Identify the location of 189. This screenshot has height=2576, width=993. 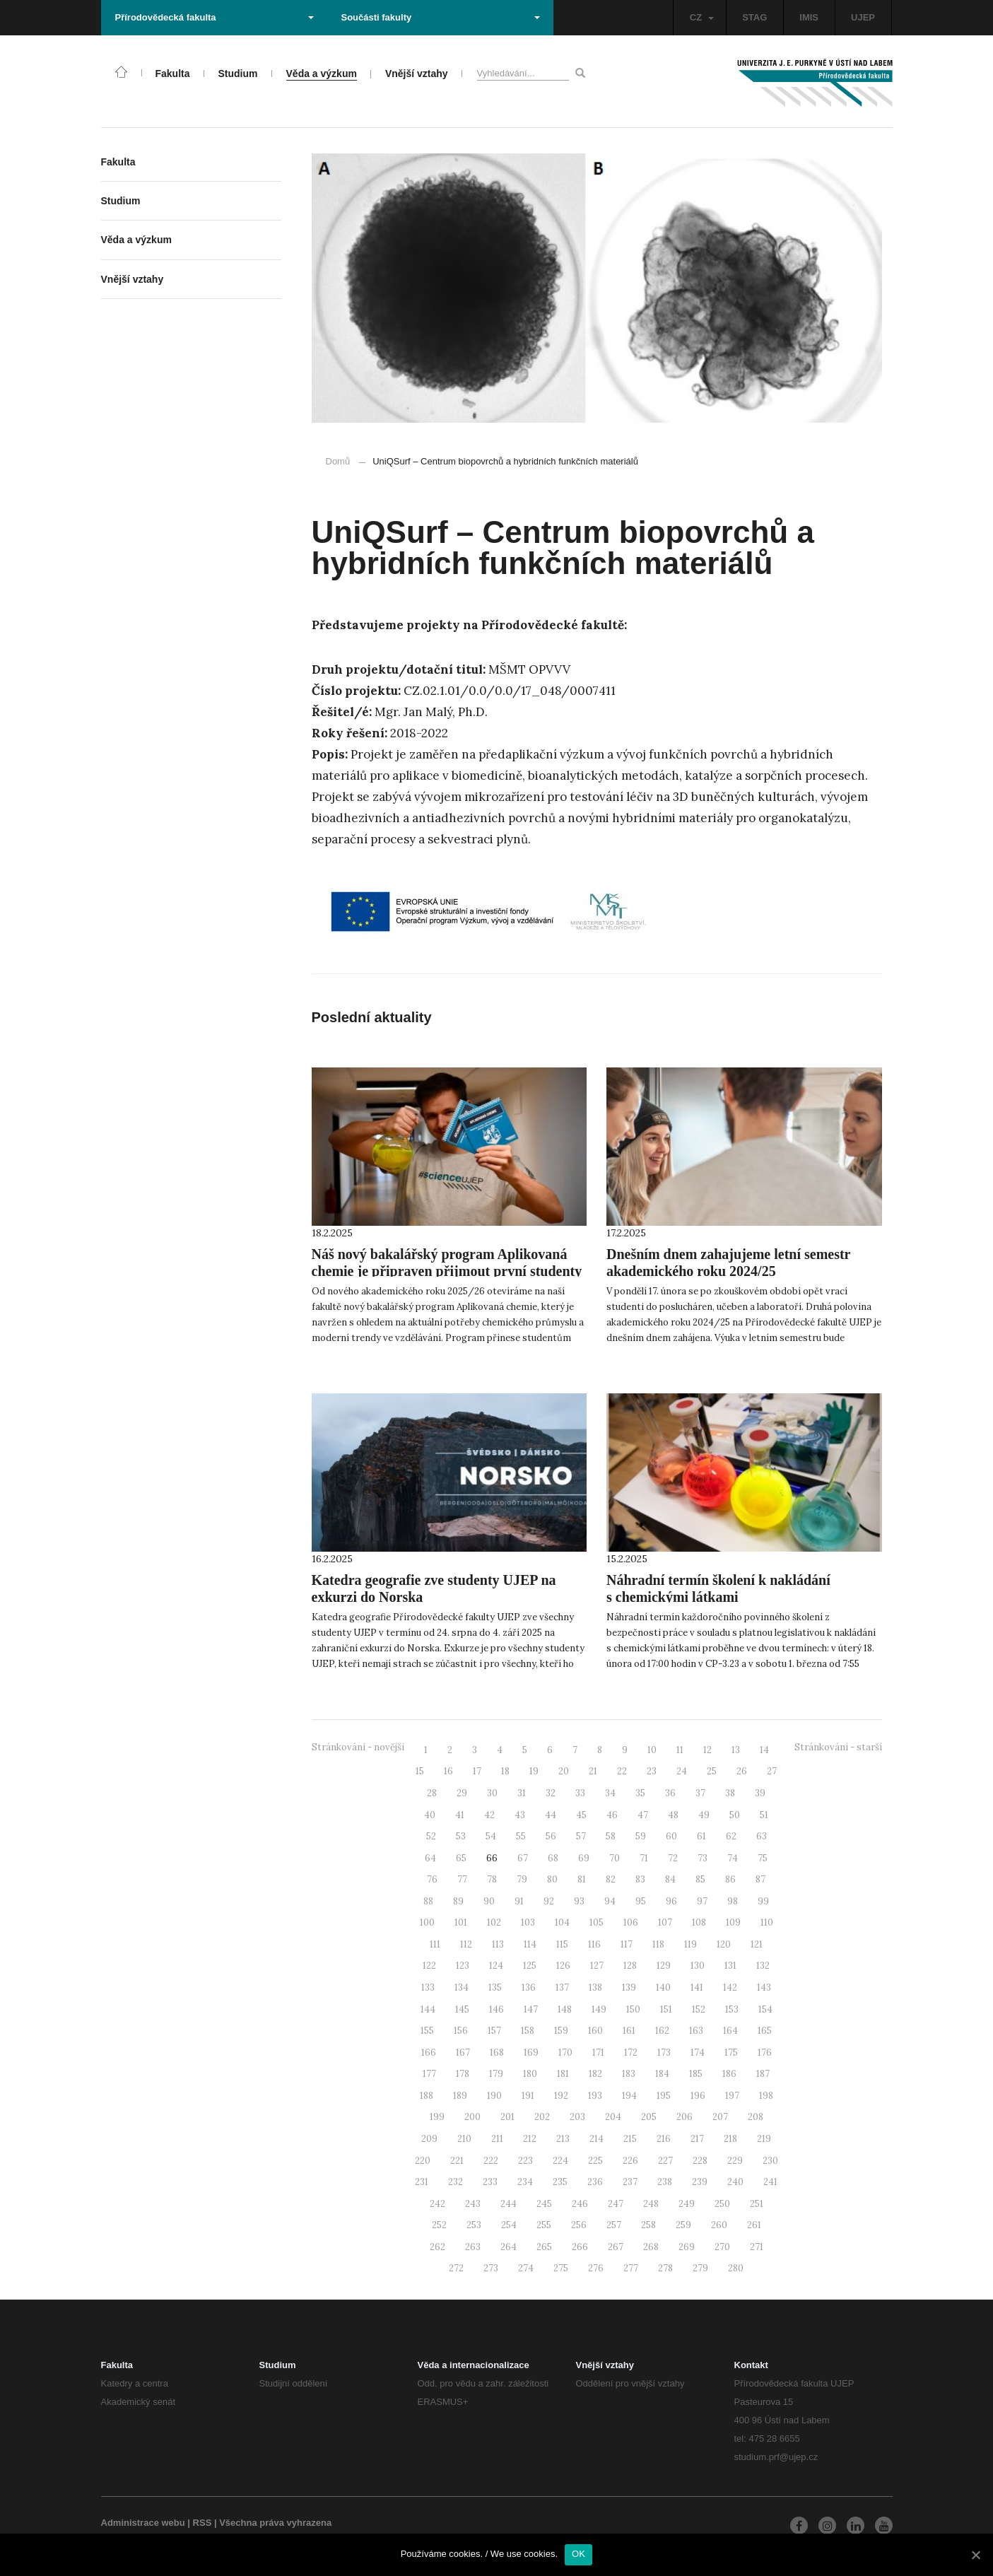
(460, 2096).